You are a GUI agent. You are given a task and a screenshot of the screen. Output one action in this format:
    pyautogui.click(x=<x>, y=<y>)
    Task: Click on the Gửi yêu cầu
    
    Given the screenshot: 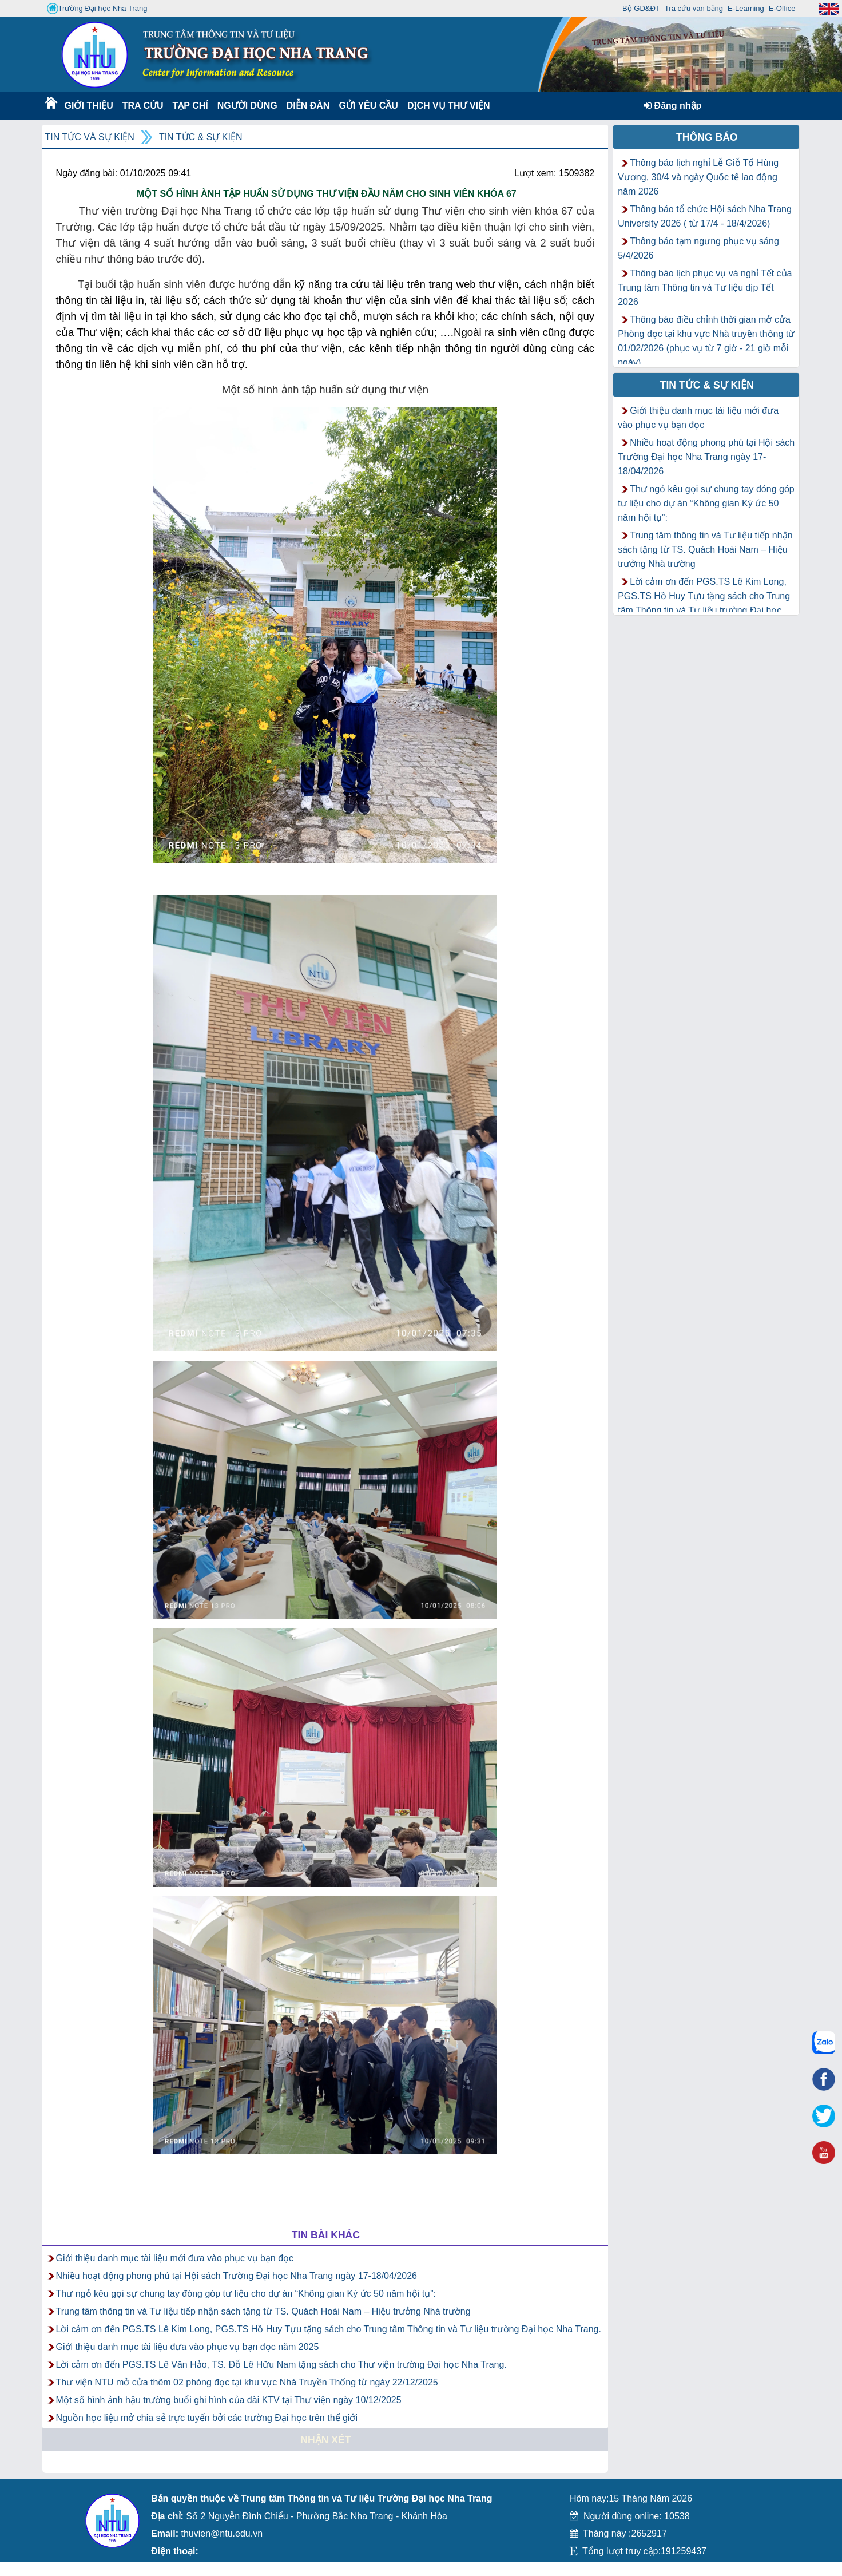 What is the action you would take?
    pyautogui.click(x=368, y=105)
    